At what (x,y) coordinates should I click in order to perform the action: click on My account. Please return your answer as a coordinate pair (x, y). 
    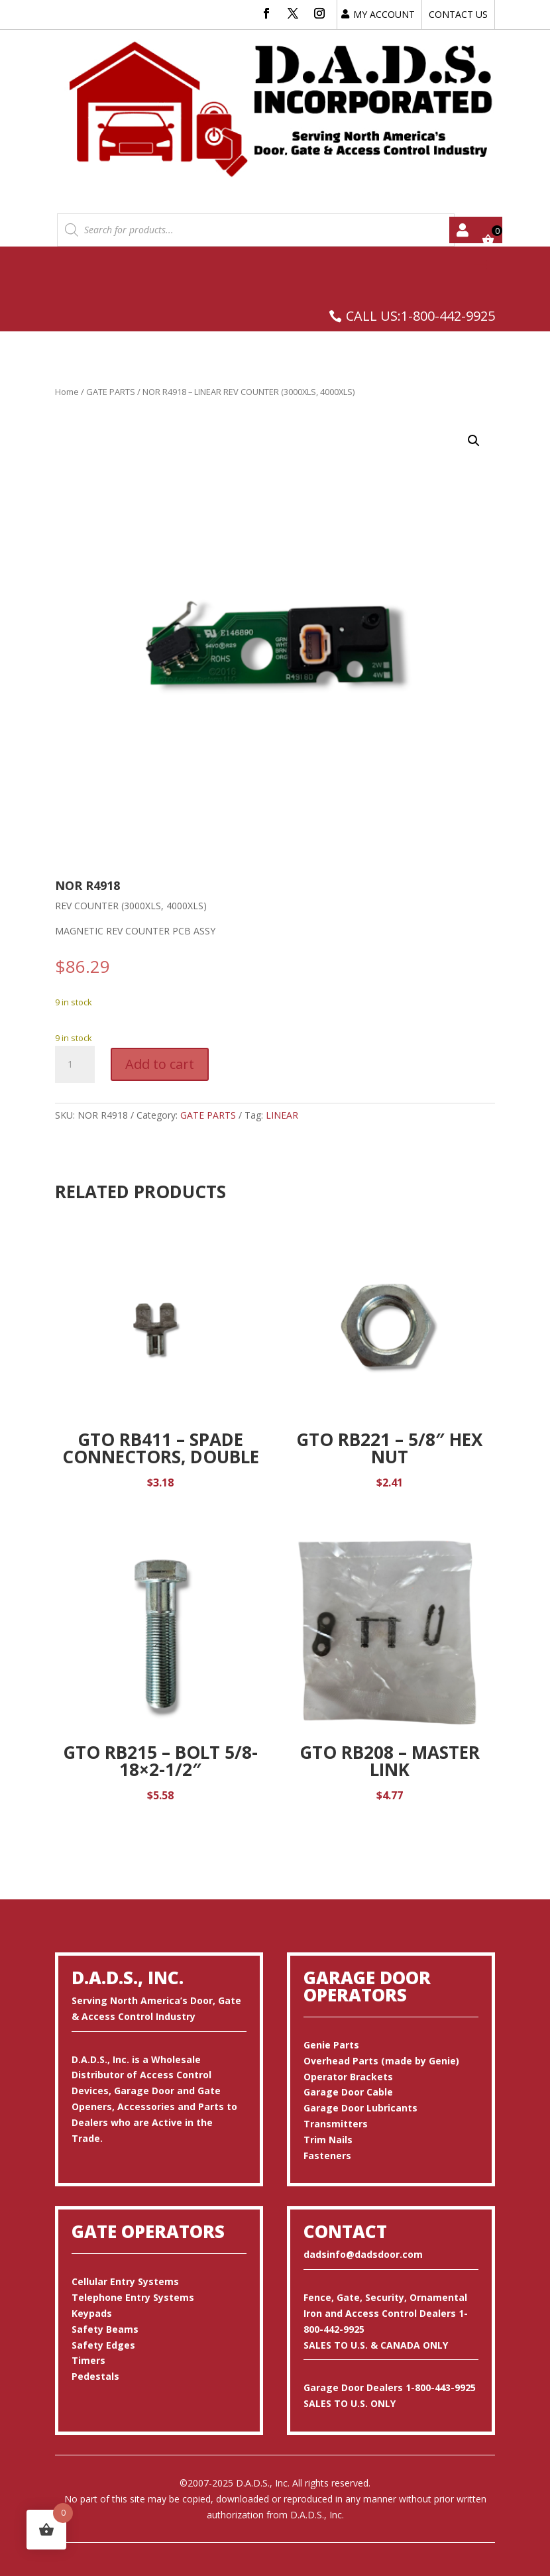
    Looking at the image, I should click on (462, 230).